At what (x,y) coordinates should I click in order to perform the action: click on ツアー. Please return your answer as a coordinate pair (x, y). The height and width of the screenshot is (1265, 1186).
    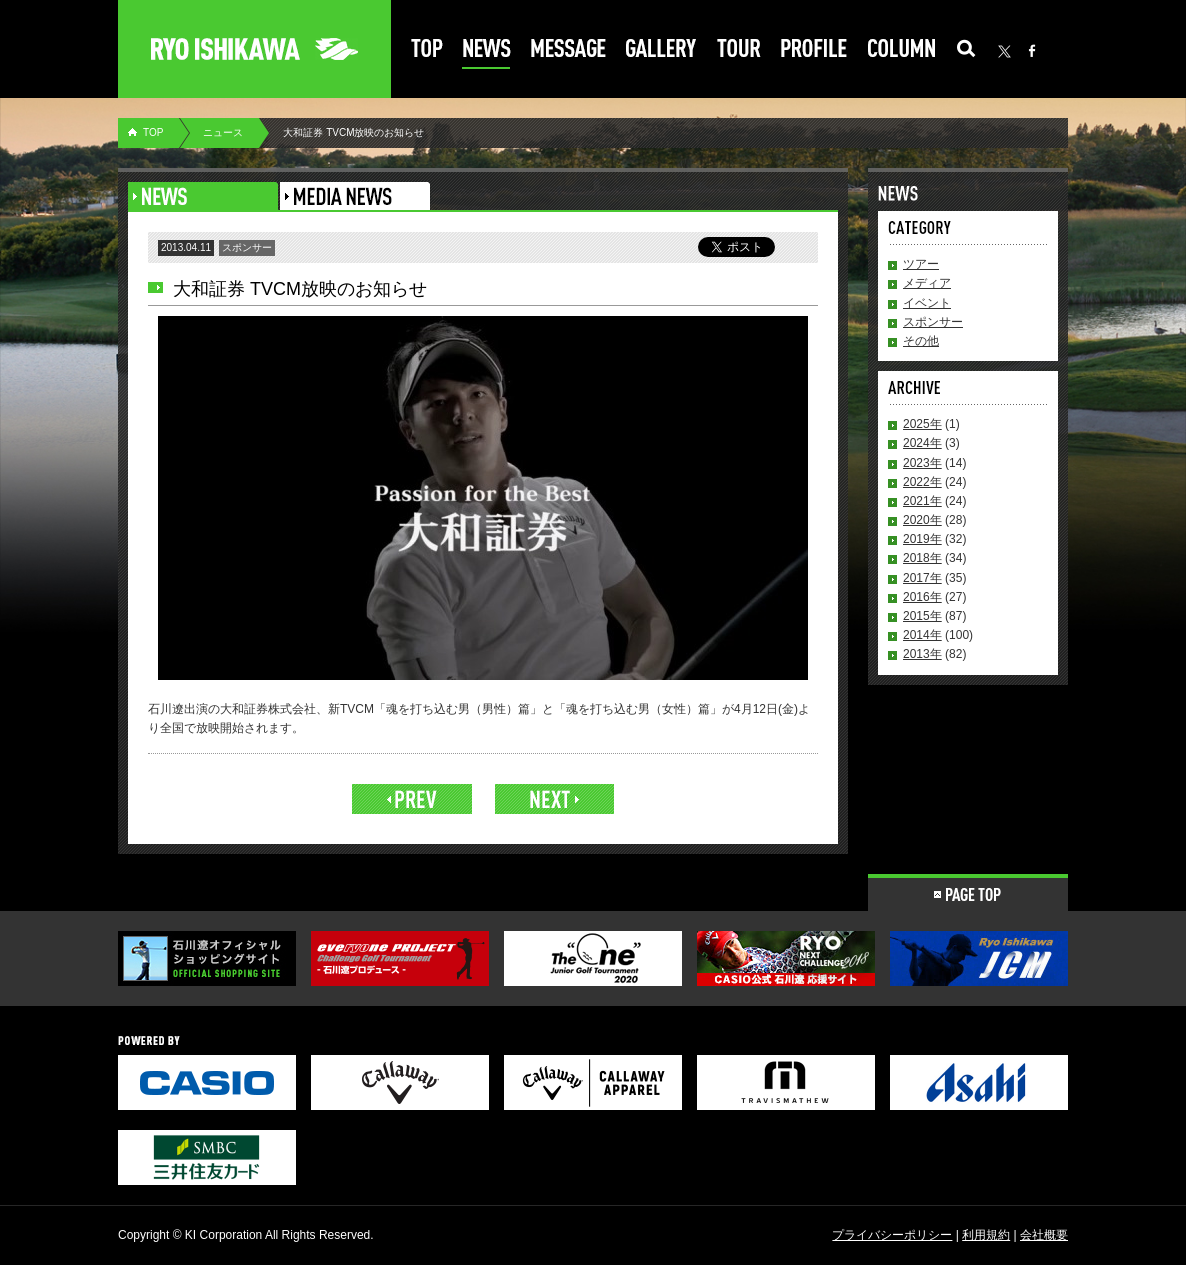
    Looking at the image, I should click on (921, 264).